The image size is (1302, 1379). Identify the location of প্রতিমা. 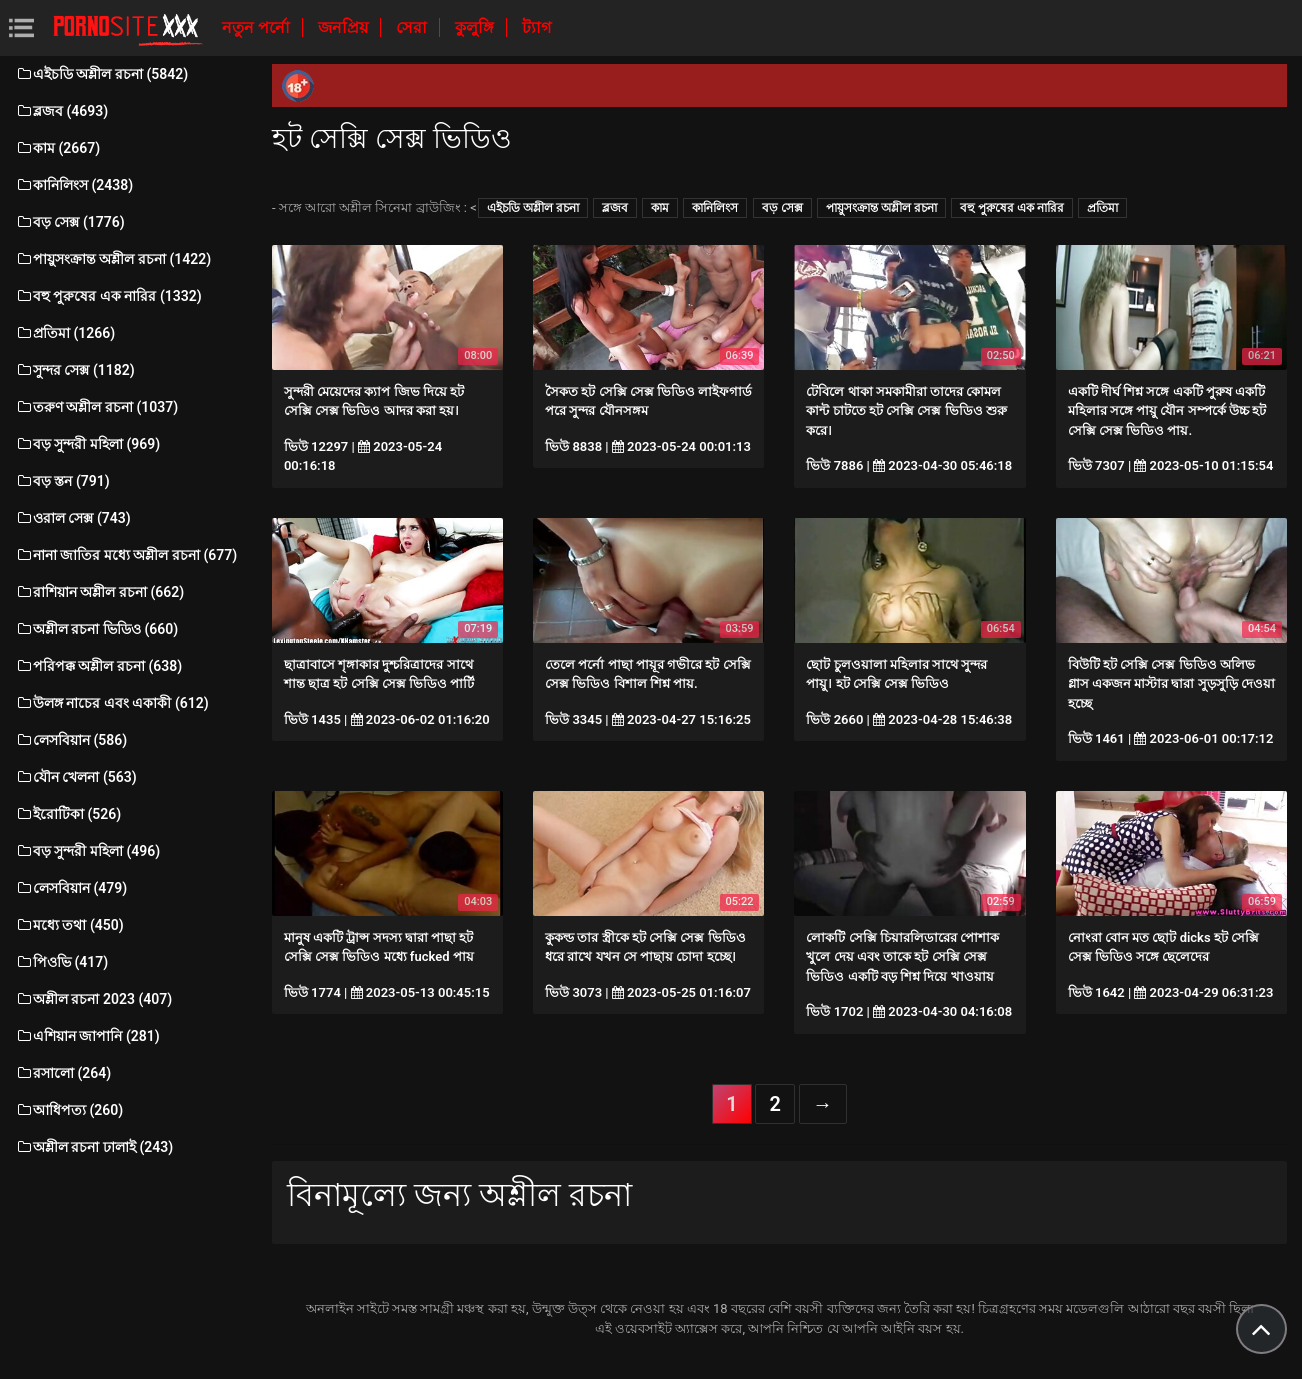
(1102, 208).